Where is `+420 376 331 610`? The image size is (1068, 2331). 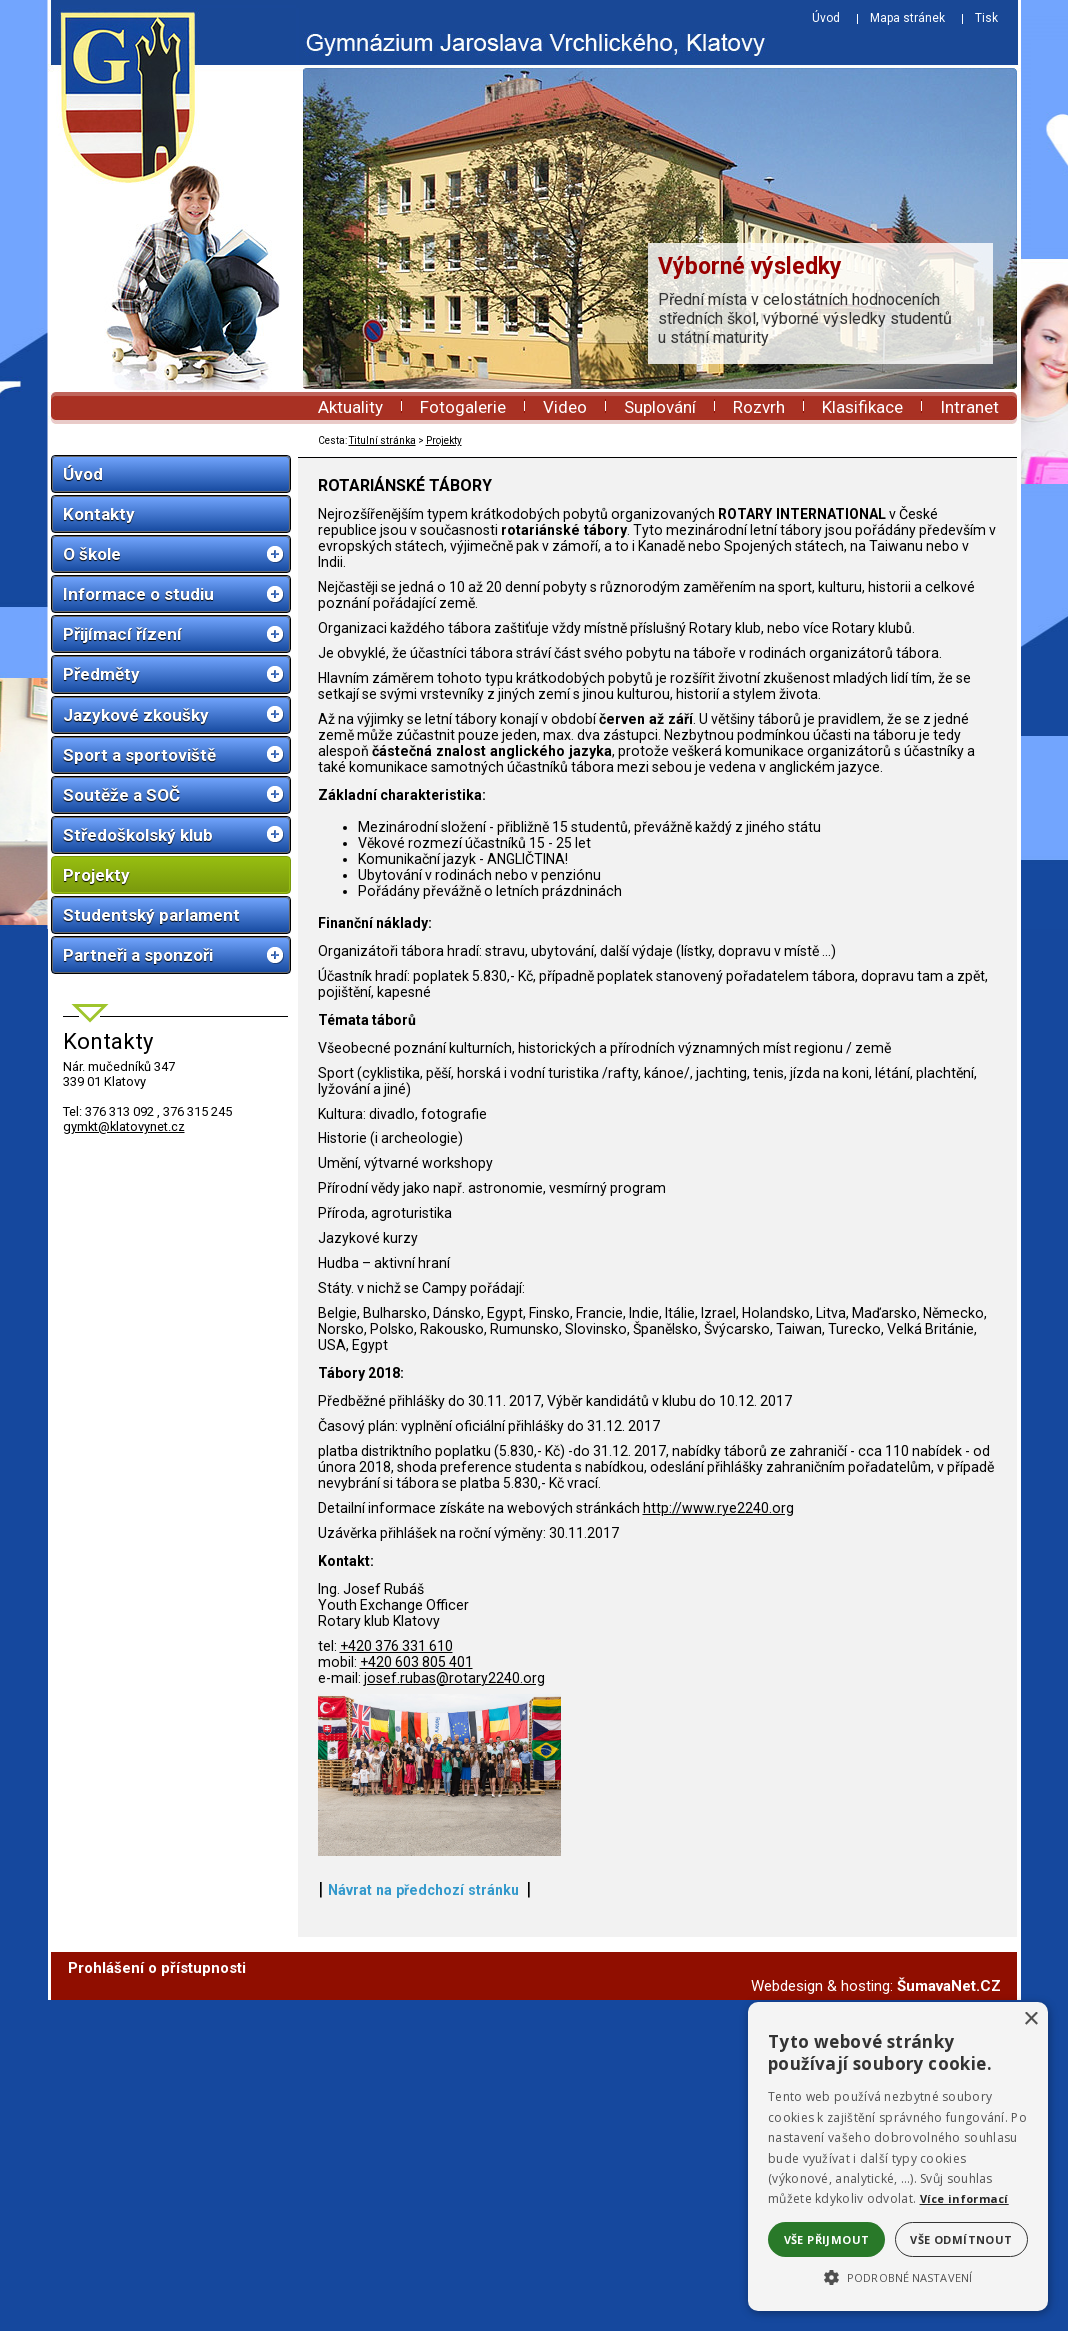 +420 376 331 610 is located at coordinates (396, 1646).